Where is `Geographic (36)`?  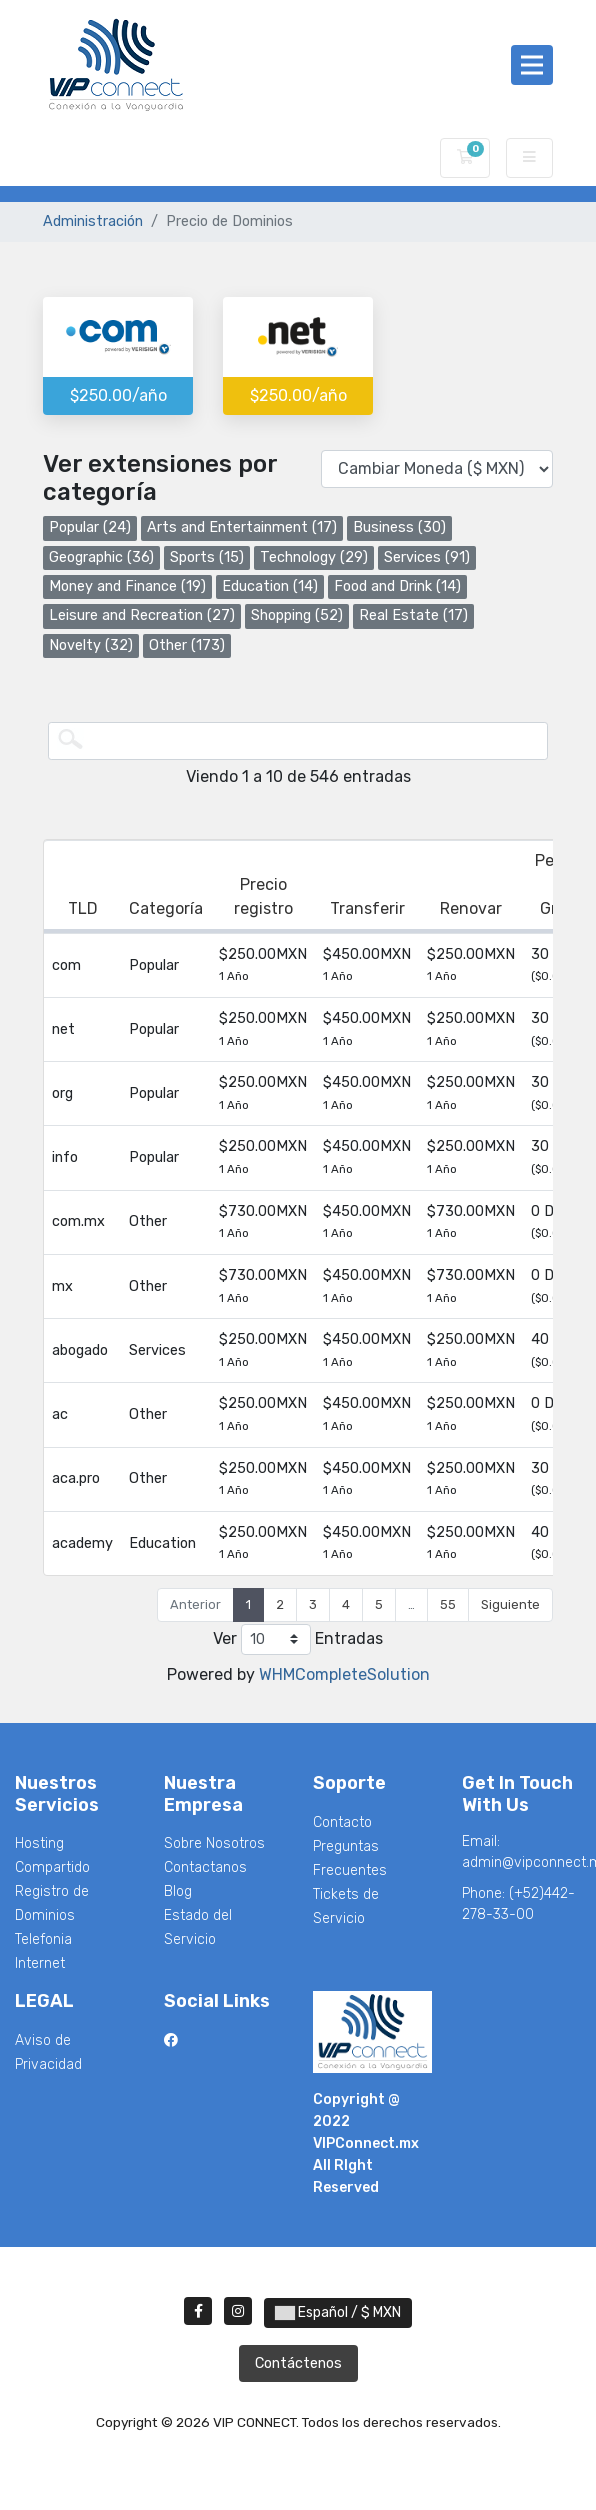 Geographic (36) is located at coordinates (101, 557).